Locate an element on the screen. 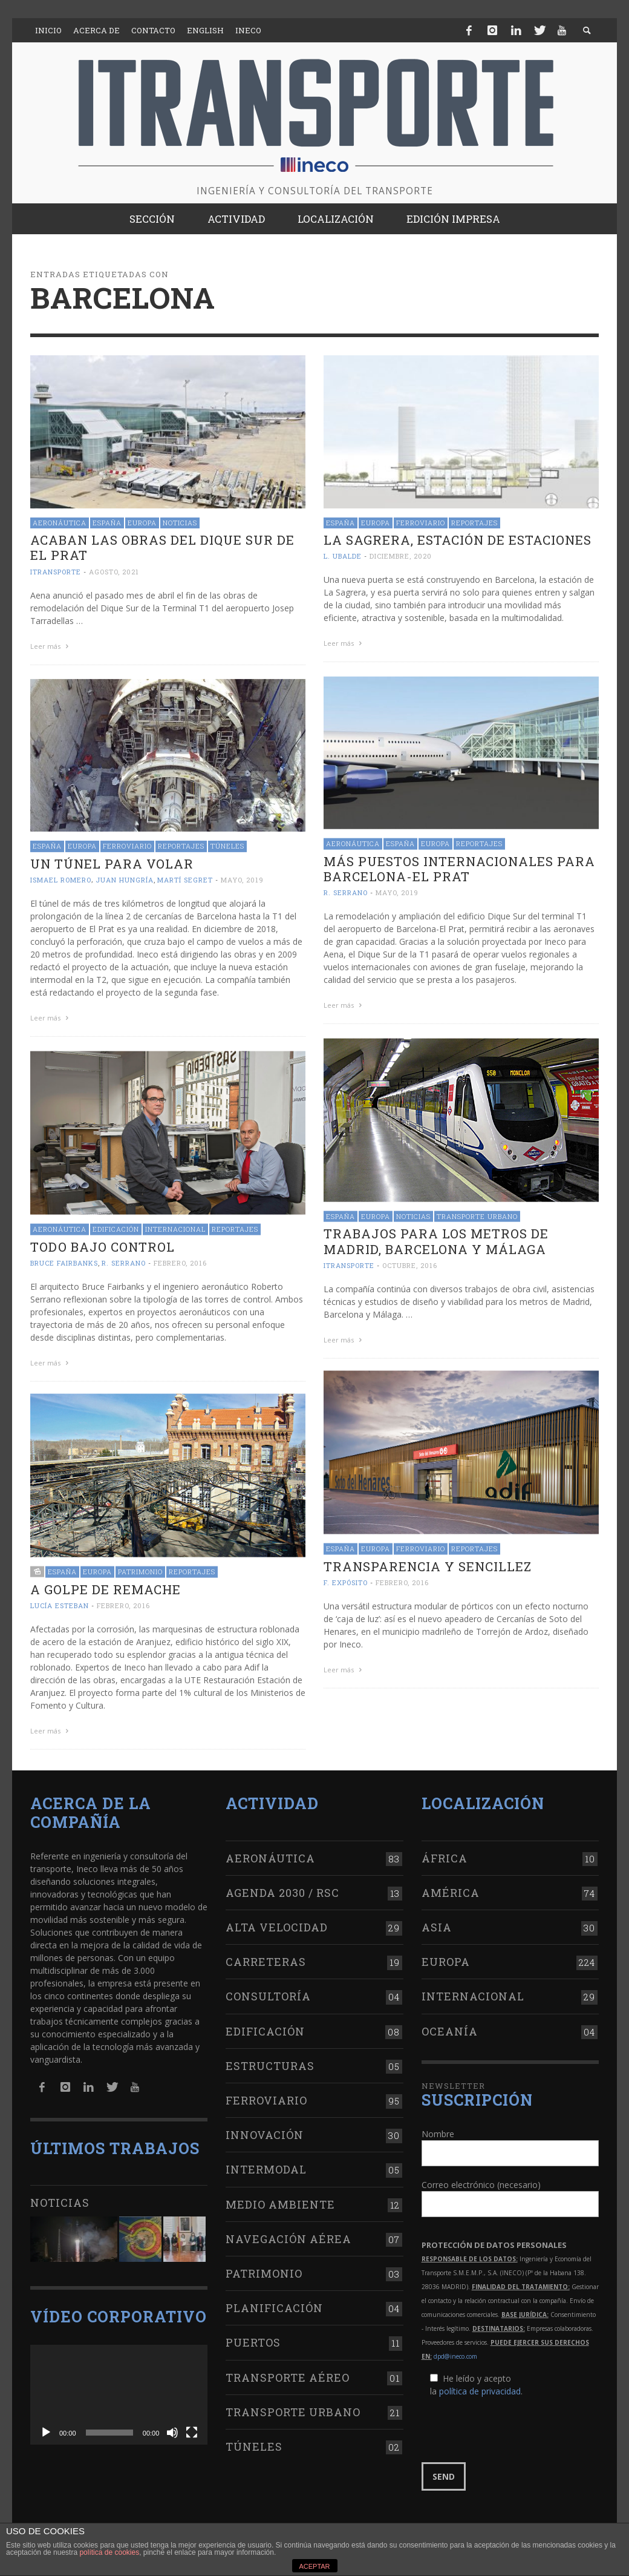  Un túnel para volar is located at coordinates (112, 861).